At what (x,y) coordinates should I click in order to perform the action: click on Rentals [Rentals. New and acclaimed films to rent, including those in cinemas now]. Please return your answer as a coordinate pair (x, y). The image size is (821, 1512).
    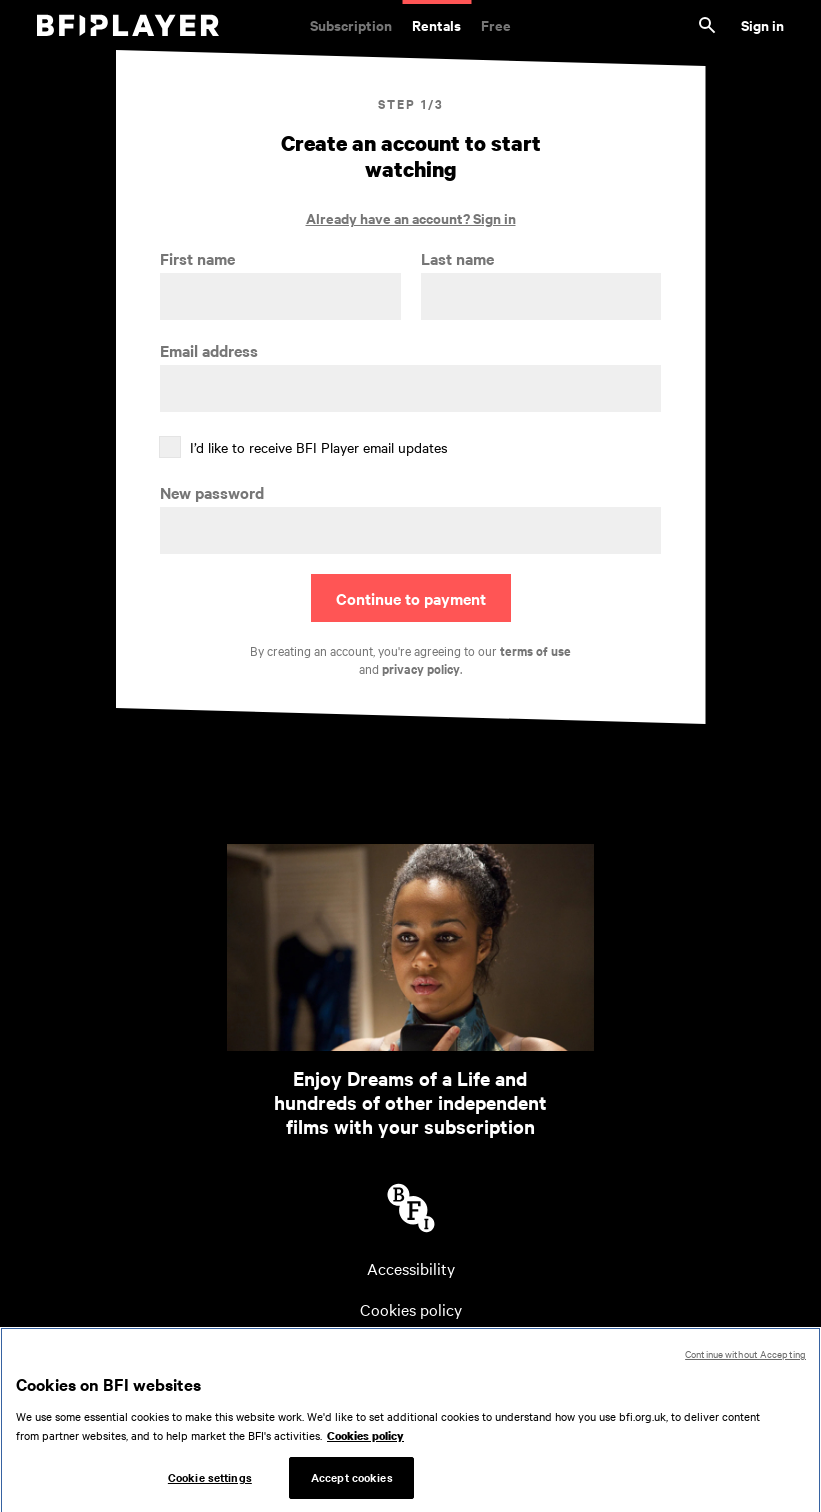
    Looking at the image, I should click on (436, 24).